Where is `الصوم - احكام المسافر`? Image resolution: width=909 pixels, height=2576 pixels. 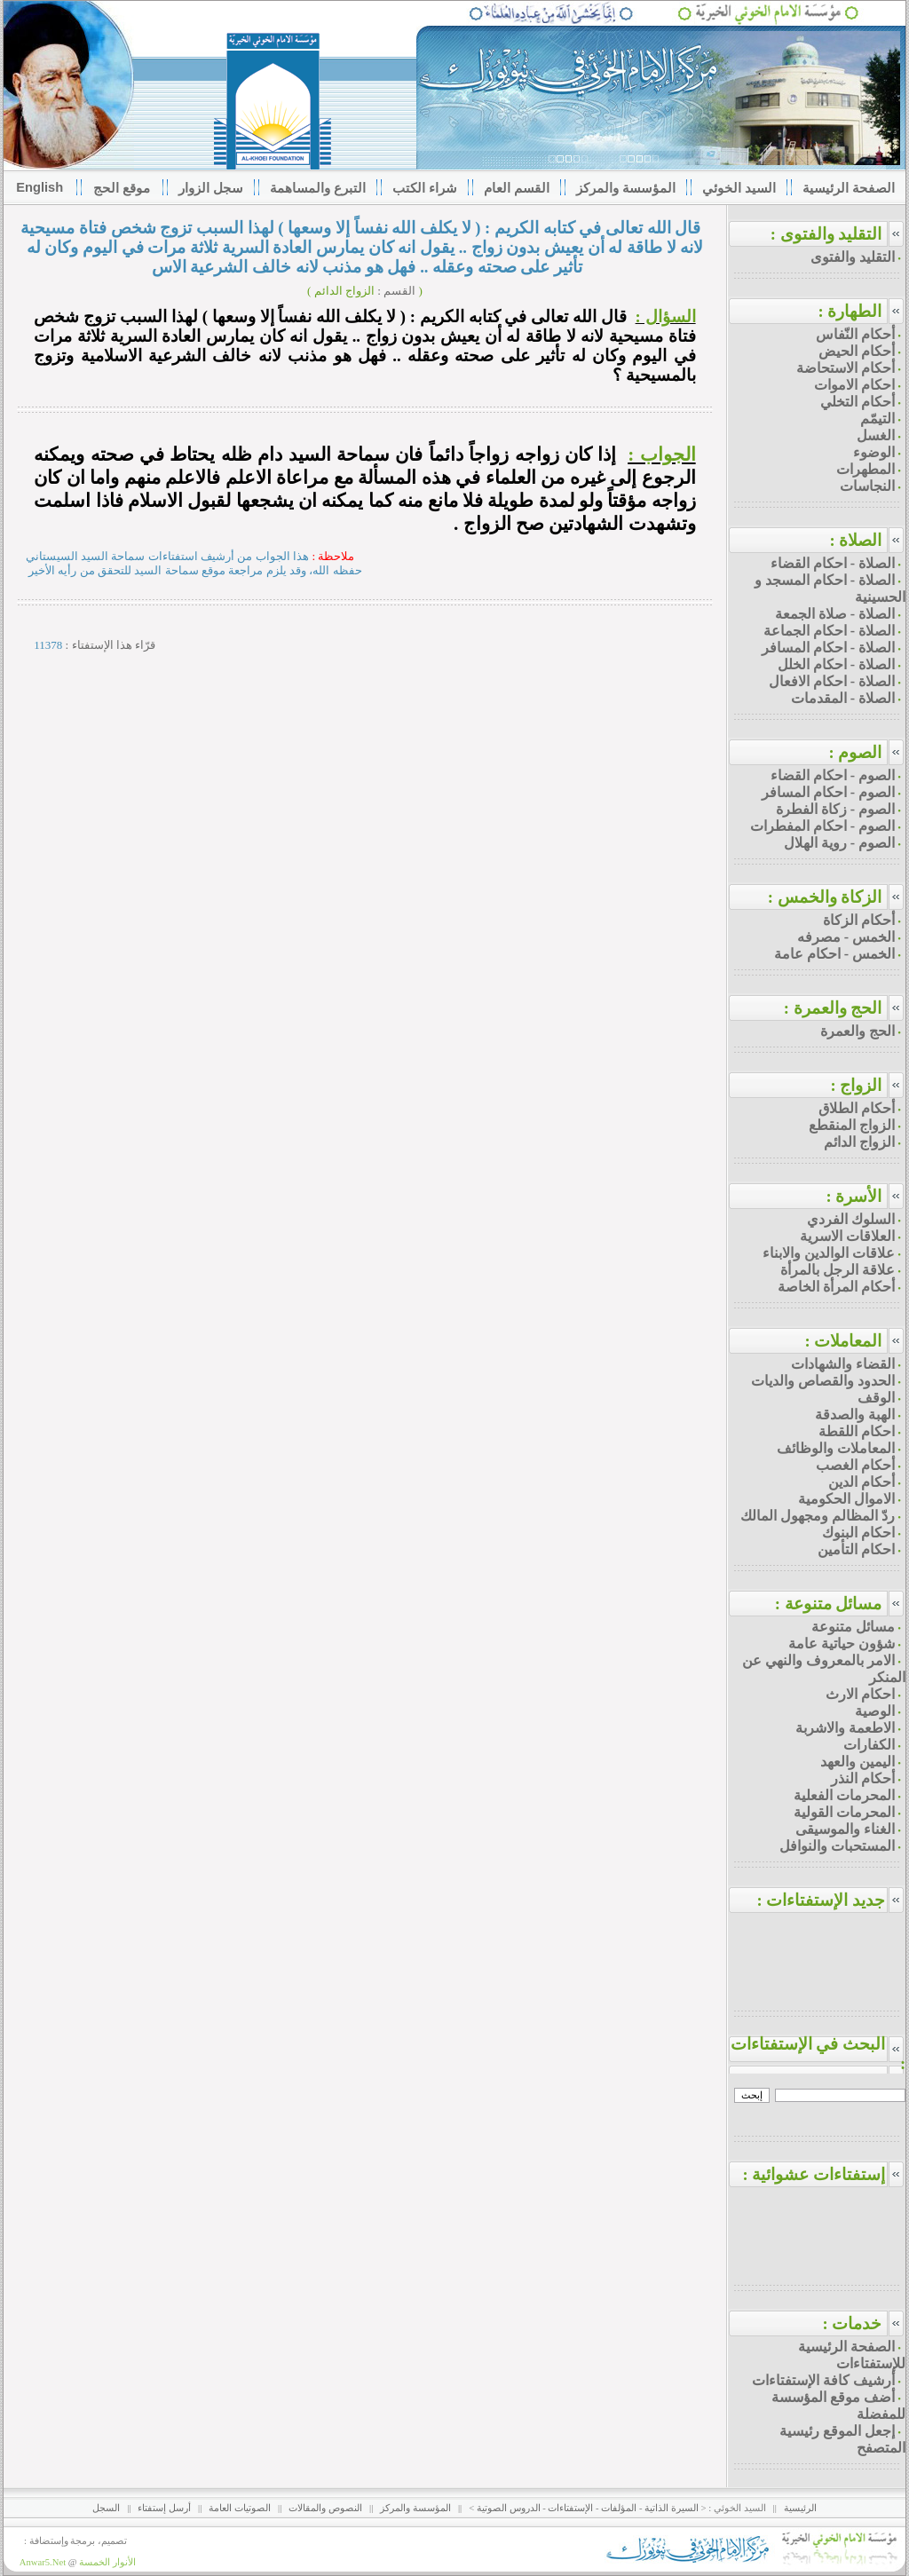 الصوم - احكام المسافر is located at coordinates (828, 792).